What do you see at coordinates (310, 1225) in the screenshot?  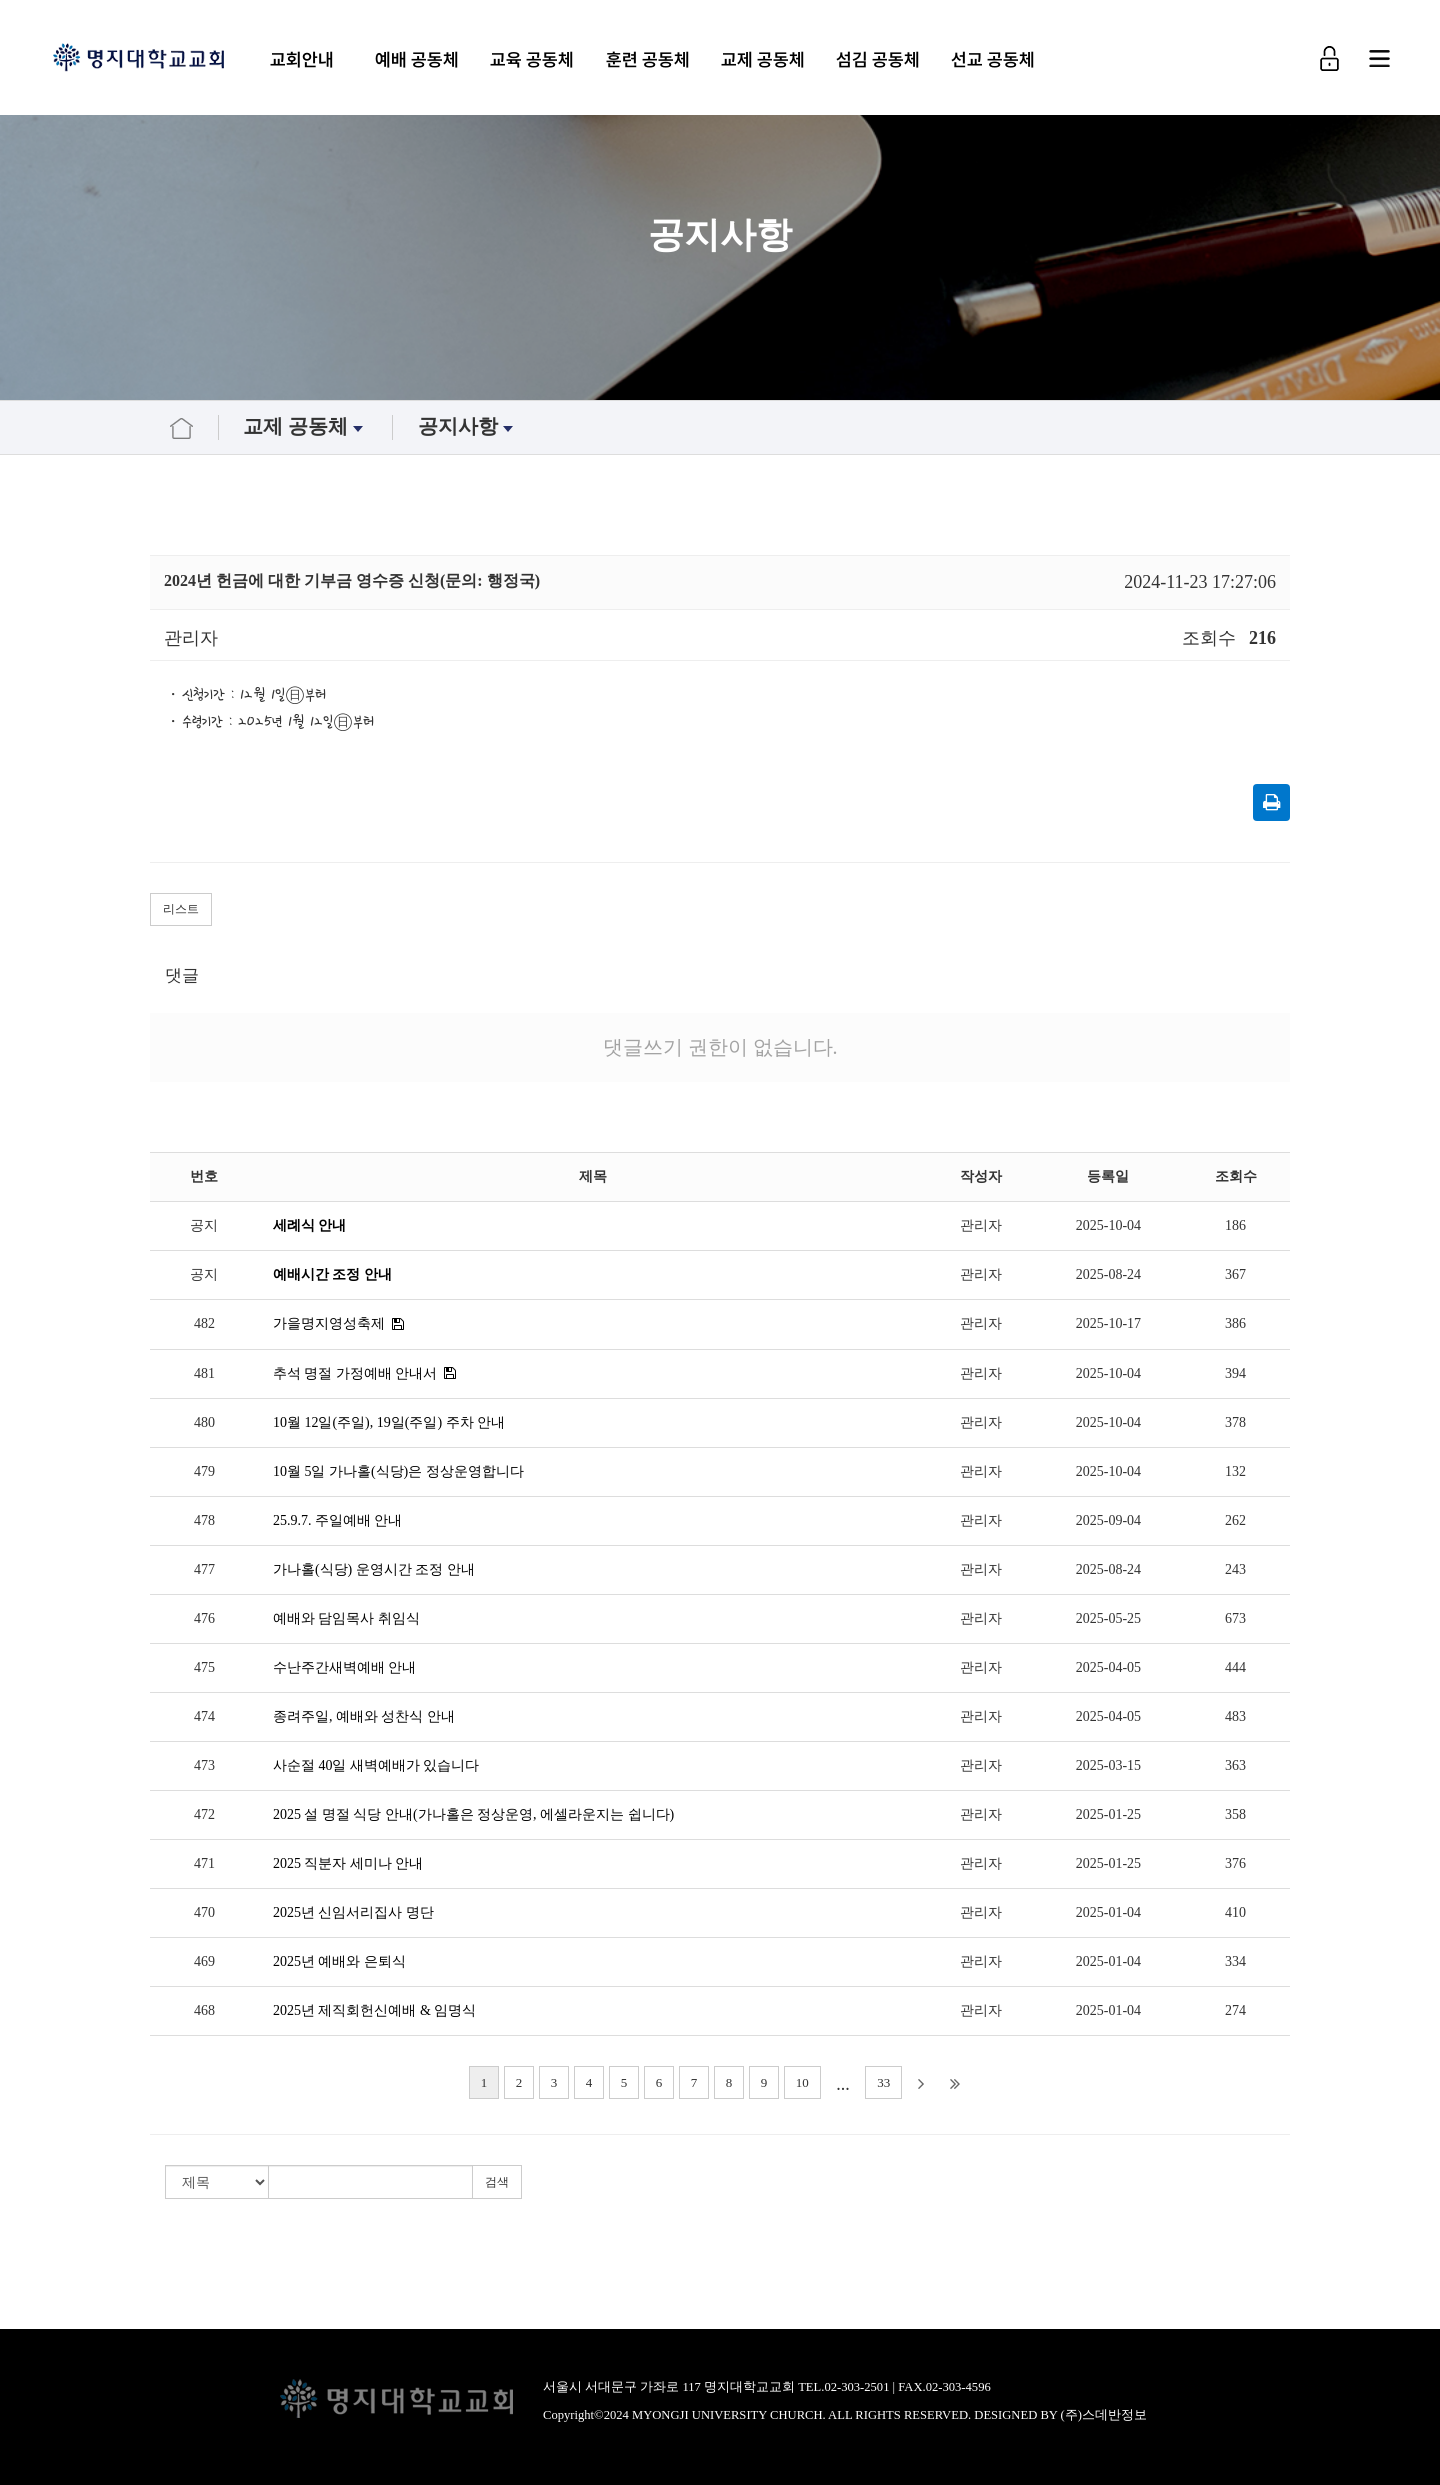 I see `세례식 안내` at bounding box center [310, 1225].